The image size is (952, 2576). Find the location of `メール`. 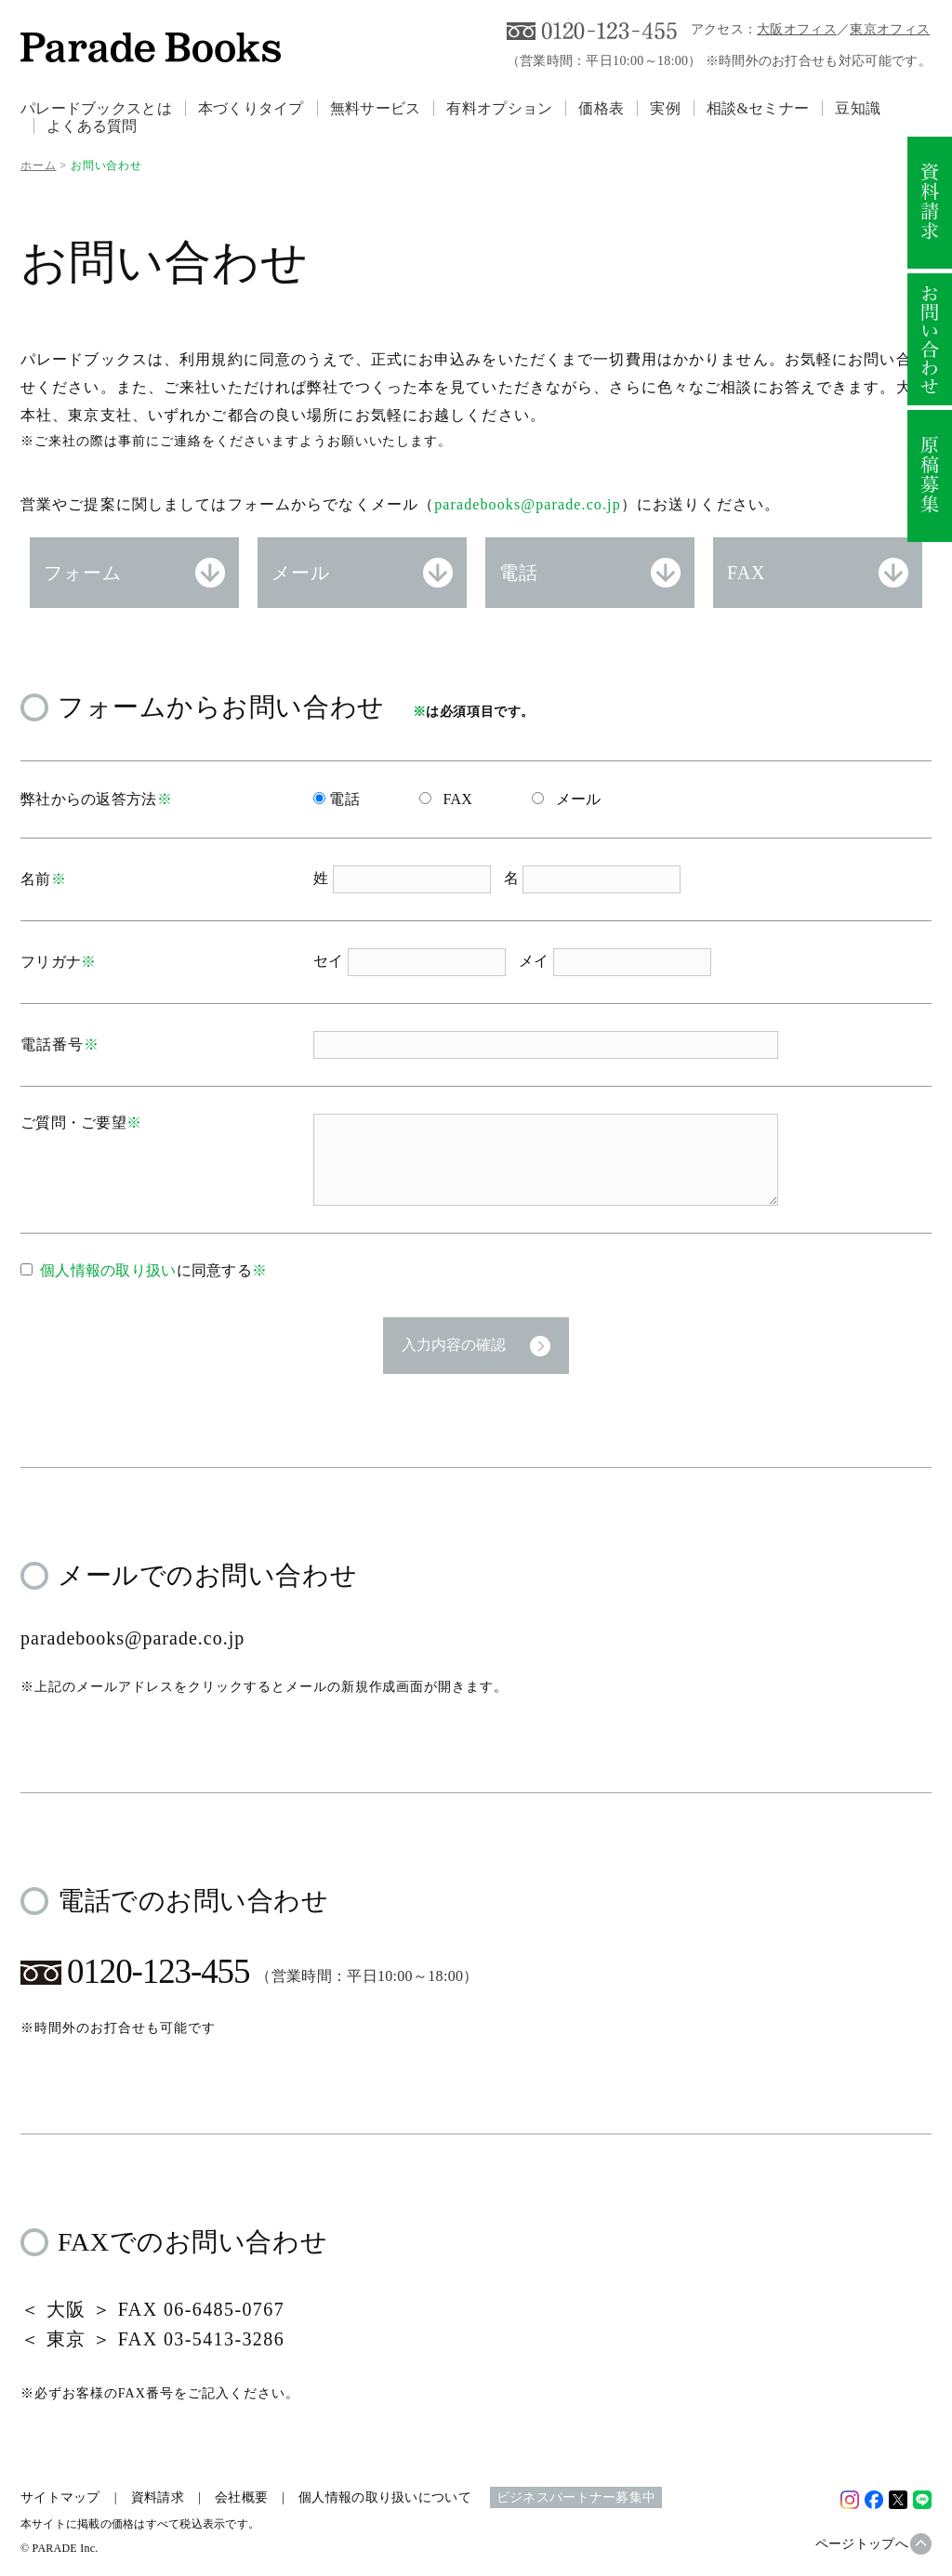

メール is located at coordinates (300, 572).